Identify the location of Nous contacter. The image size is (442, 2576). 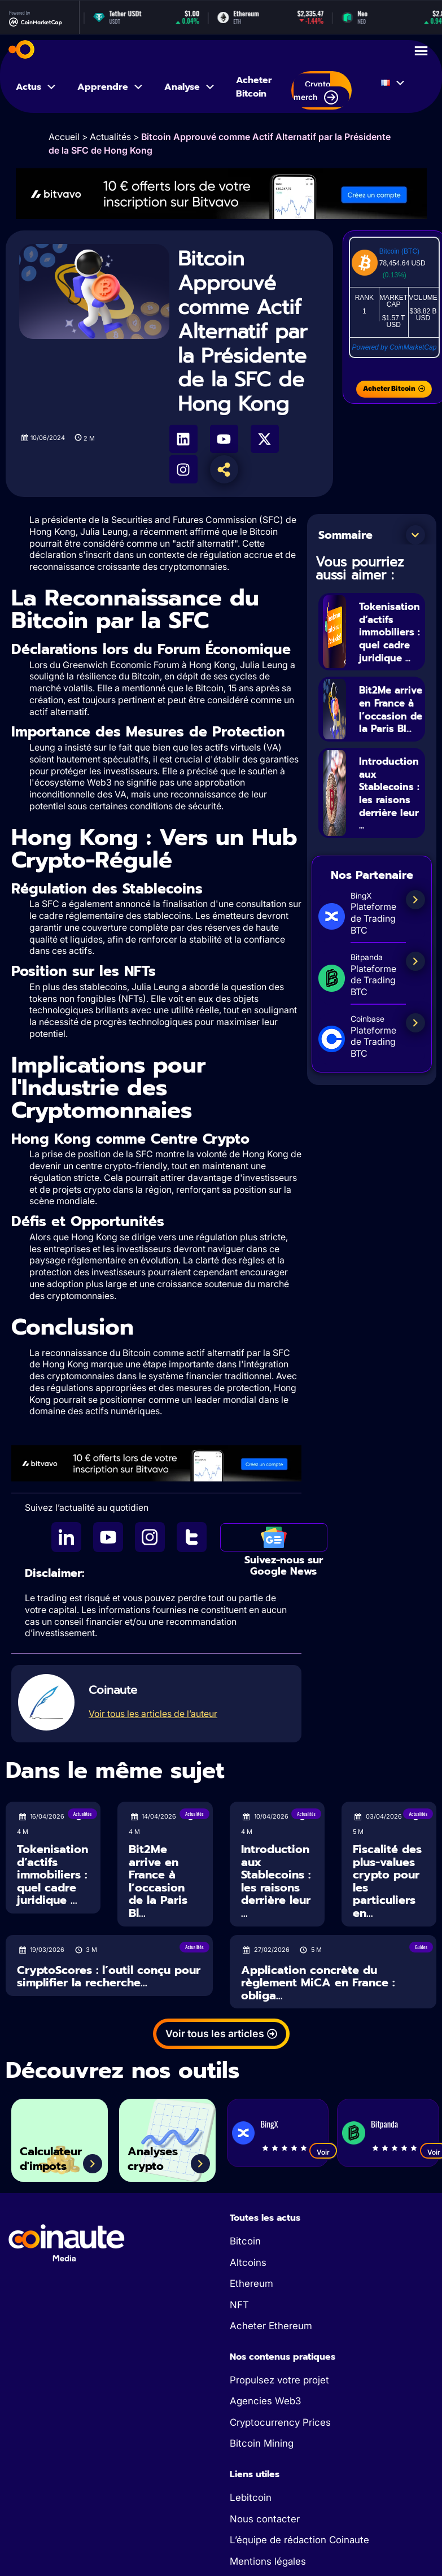
(265, 2519).